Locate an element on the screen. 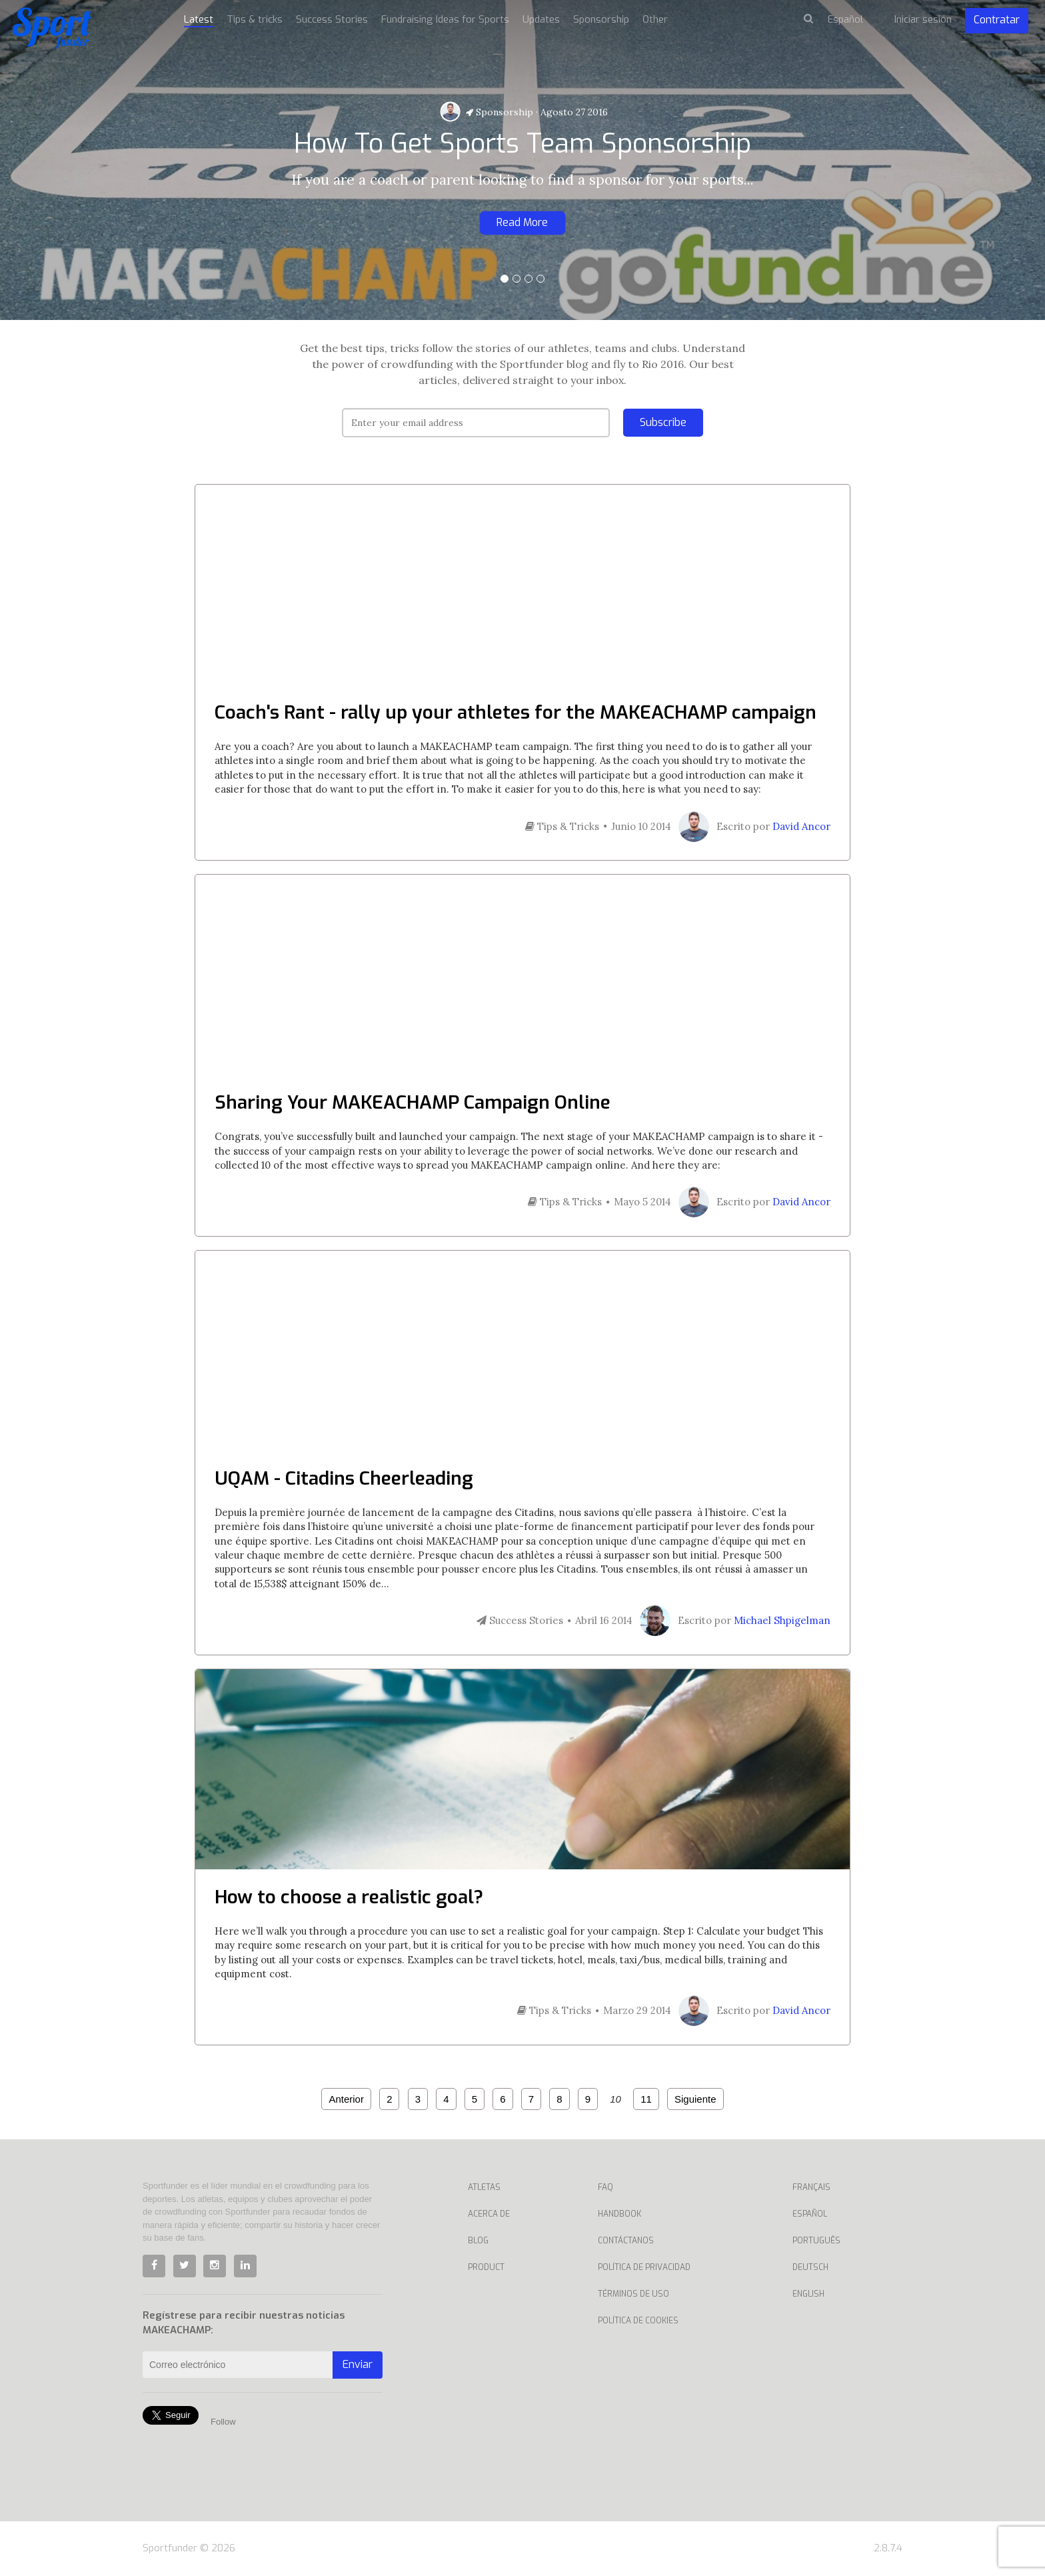 Image resolution: width=1045 pixels, height=2576 pixels. Sharing Your MAKEACHAMP Campaign Online is located at coordinates (412, 1102).